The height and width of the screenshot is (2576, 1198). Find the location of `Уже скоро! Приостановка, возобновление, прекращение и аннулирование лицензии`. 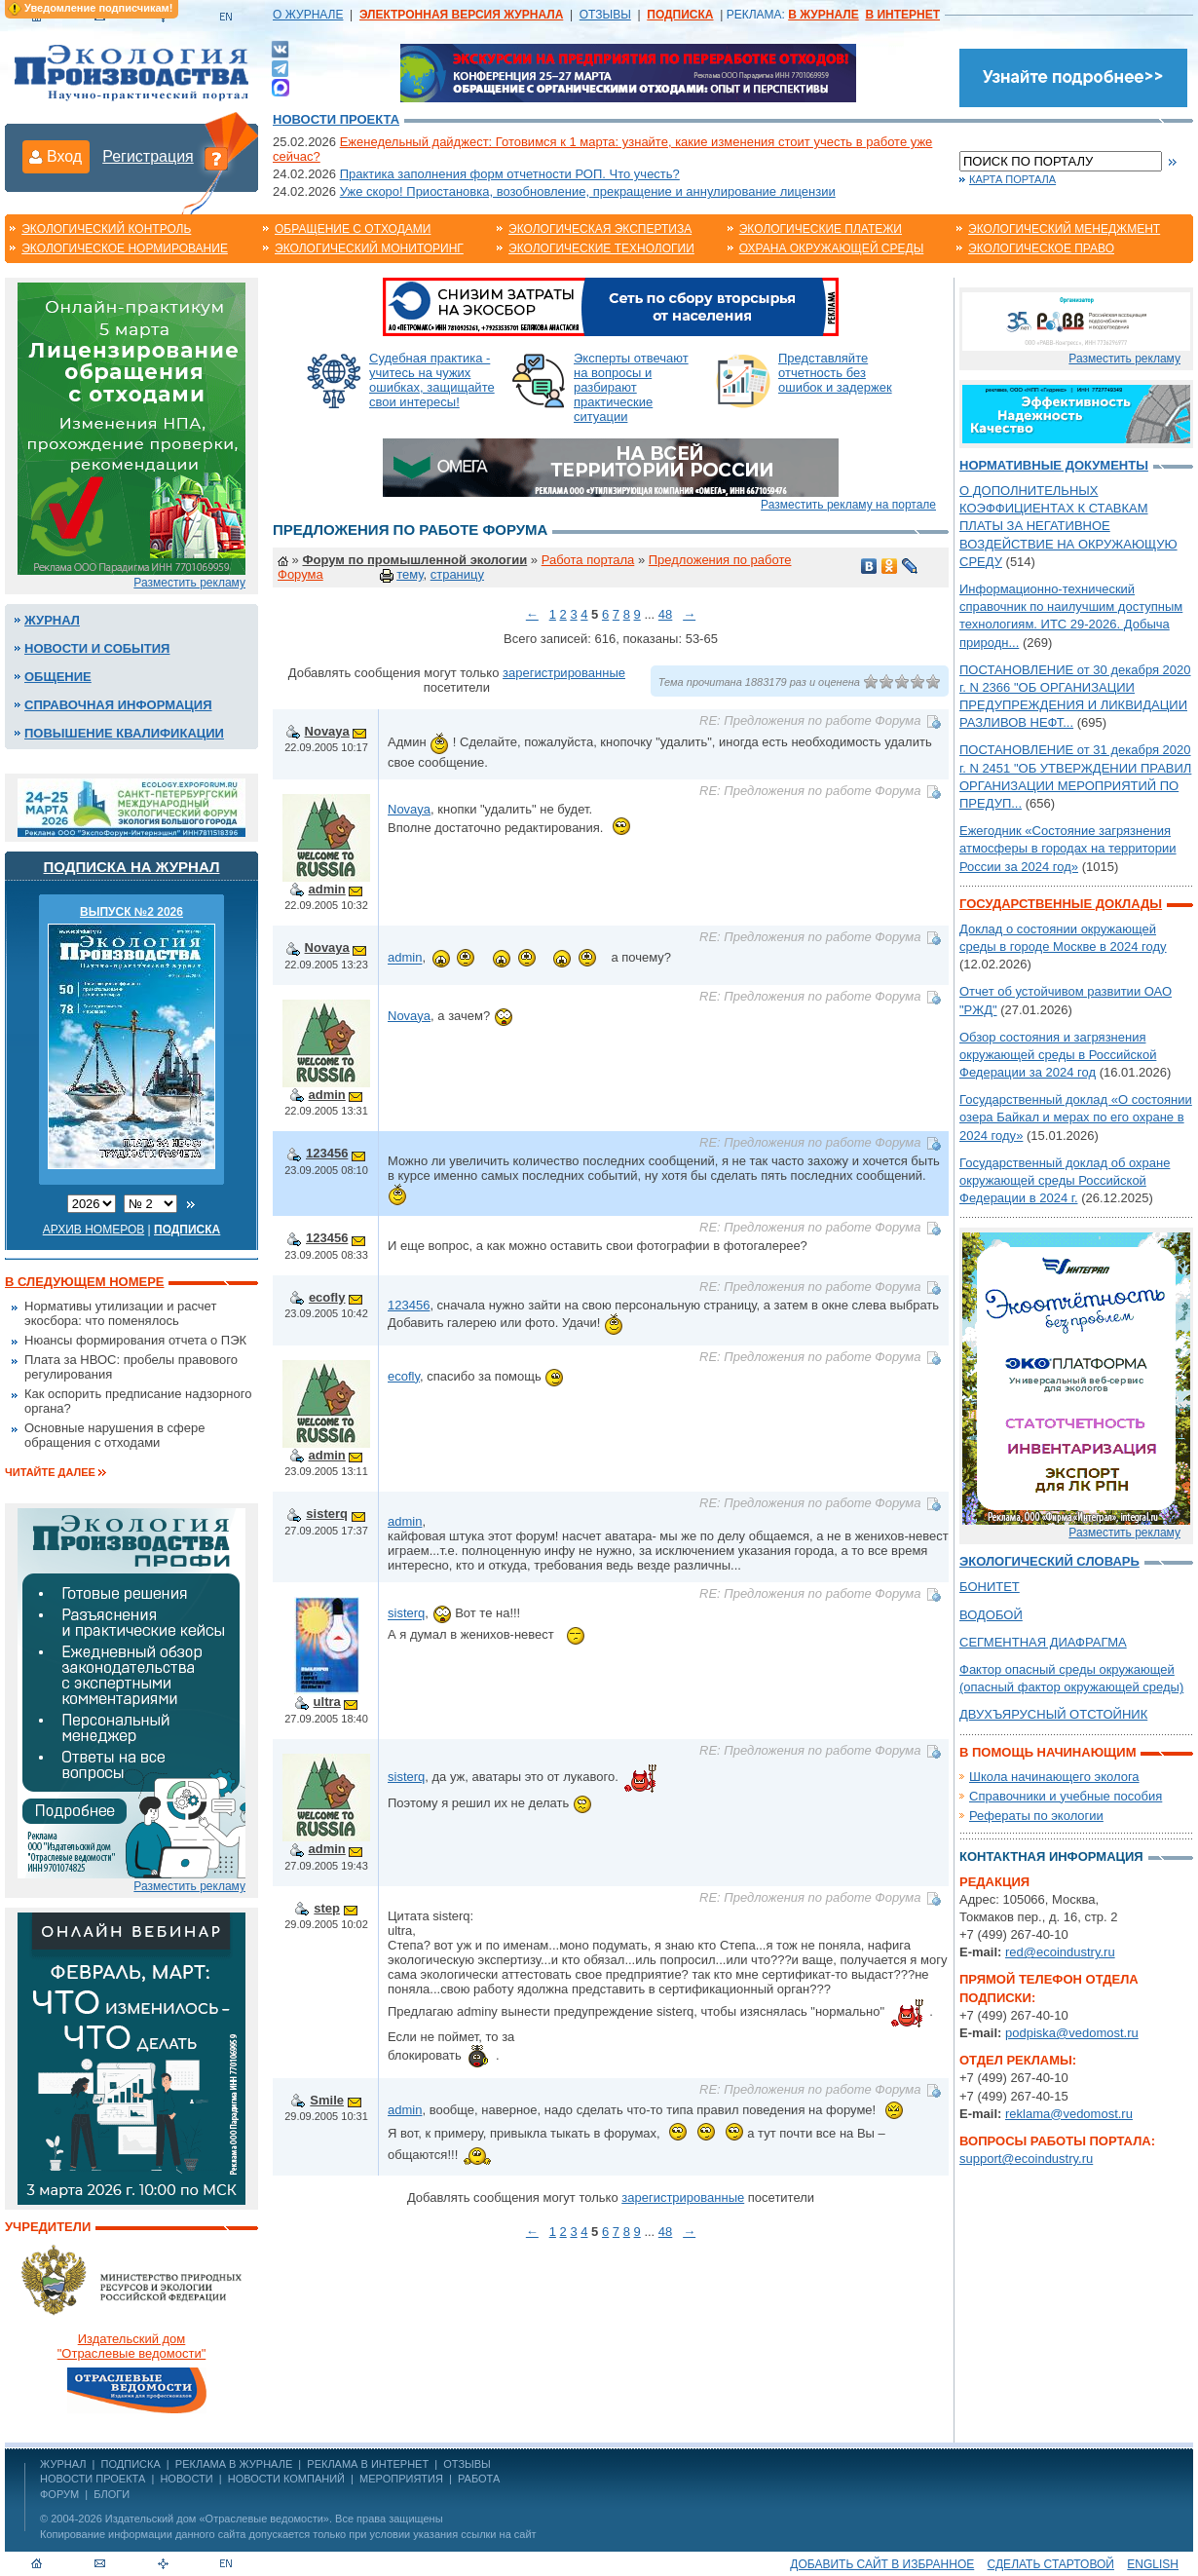

Уже скоро! Приостановка, возобновление, прекращение и аннулирование лицензии is located at coordinates (588, 191).